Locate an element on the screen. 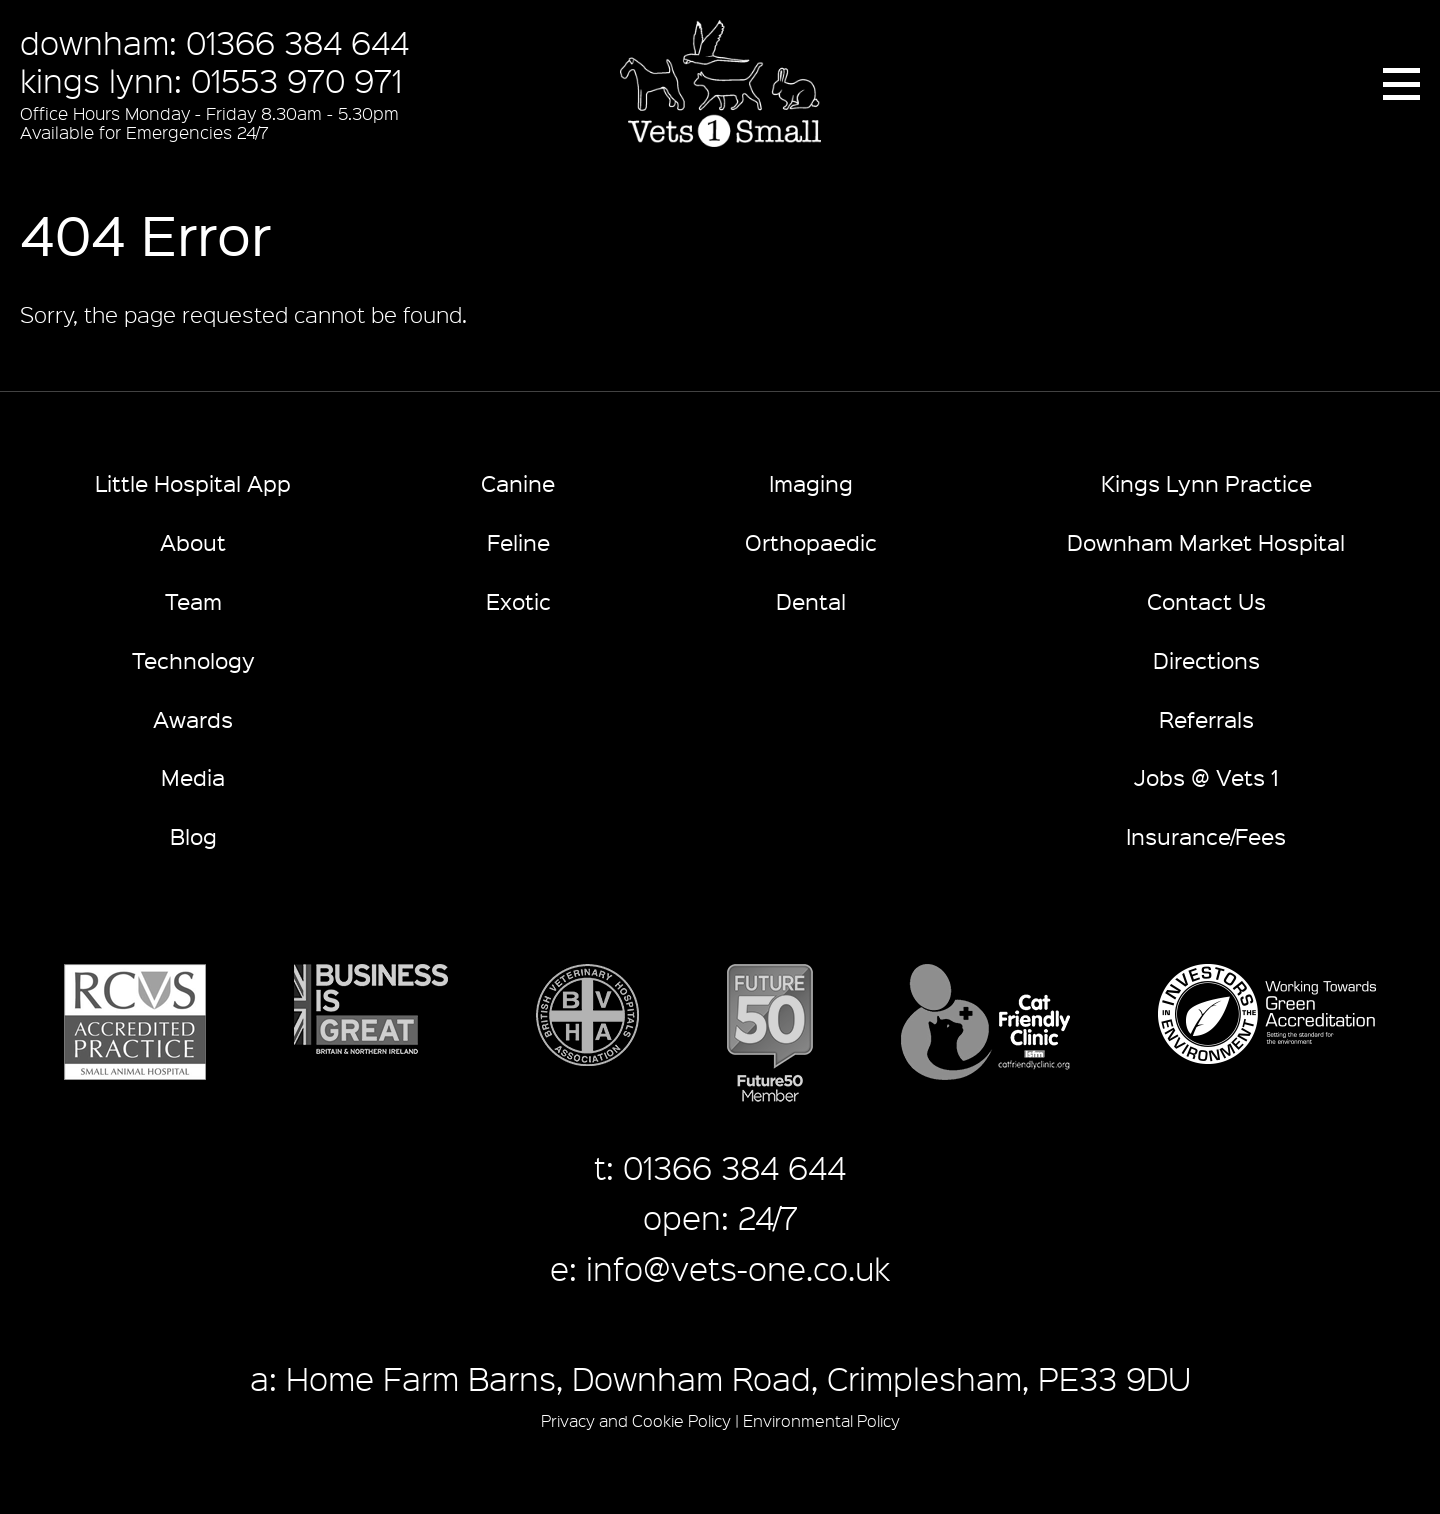 The width and height of the screenshot is (1440, 1514). Jobs @ Vets 1 is located at coordinates (1206, 776).